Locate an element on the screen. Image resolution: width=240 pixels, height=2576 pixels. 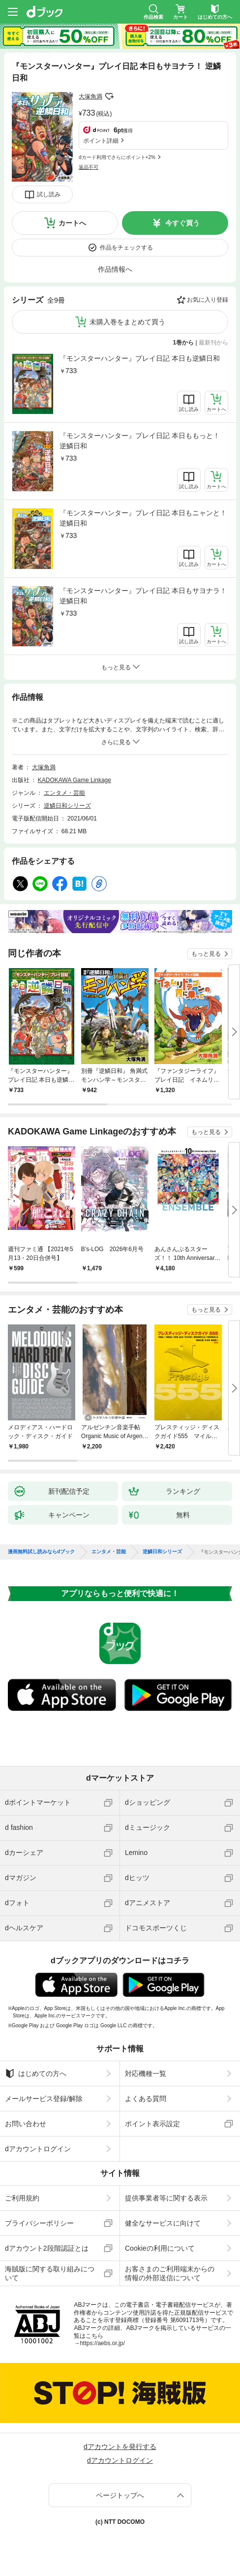
ポイント表示設定 is located at coordinates (152, 2124).